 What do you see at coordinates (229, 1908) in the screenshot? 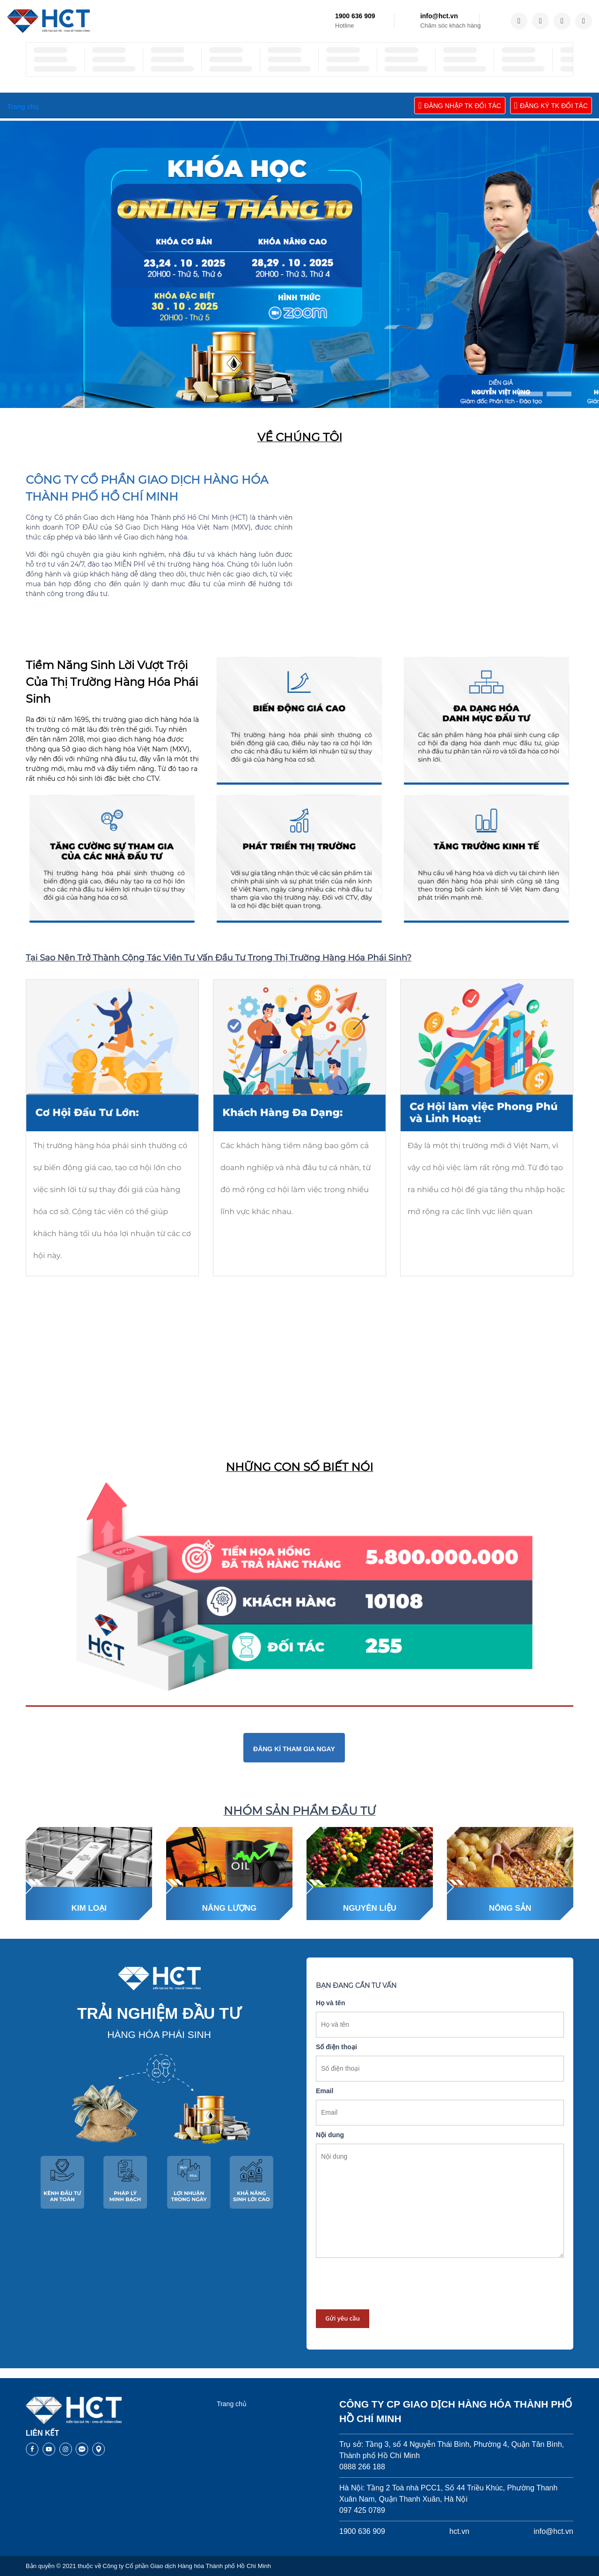
I see `Năng lượng` at bounding box center [229, 1908].